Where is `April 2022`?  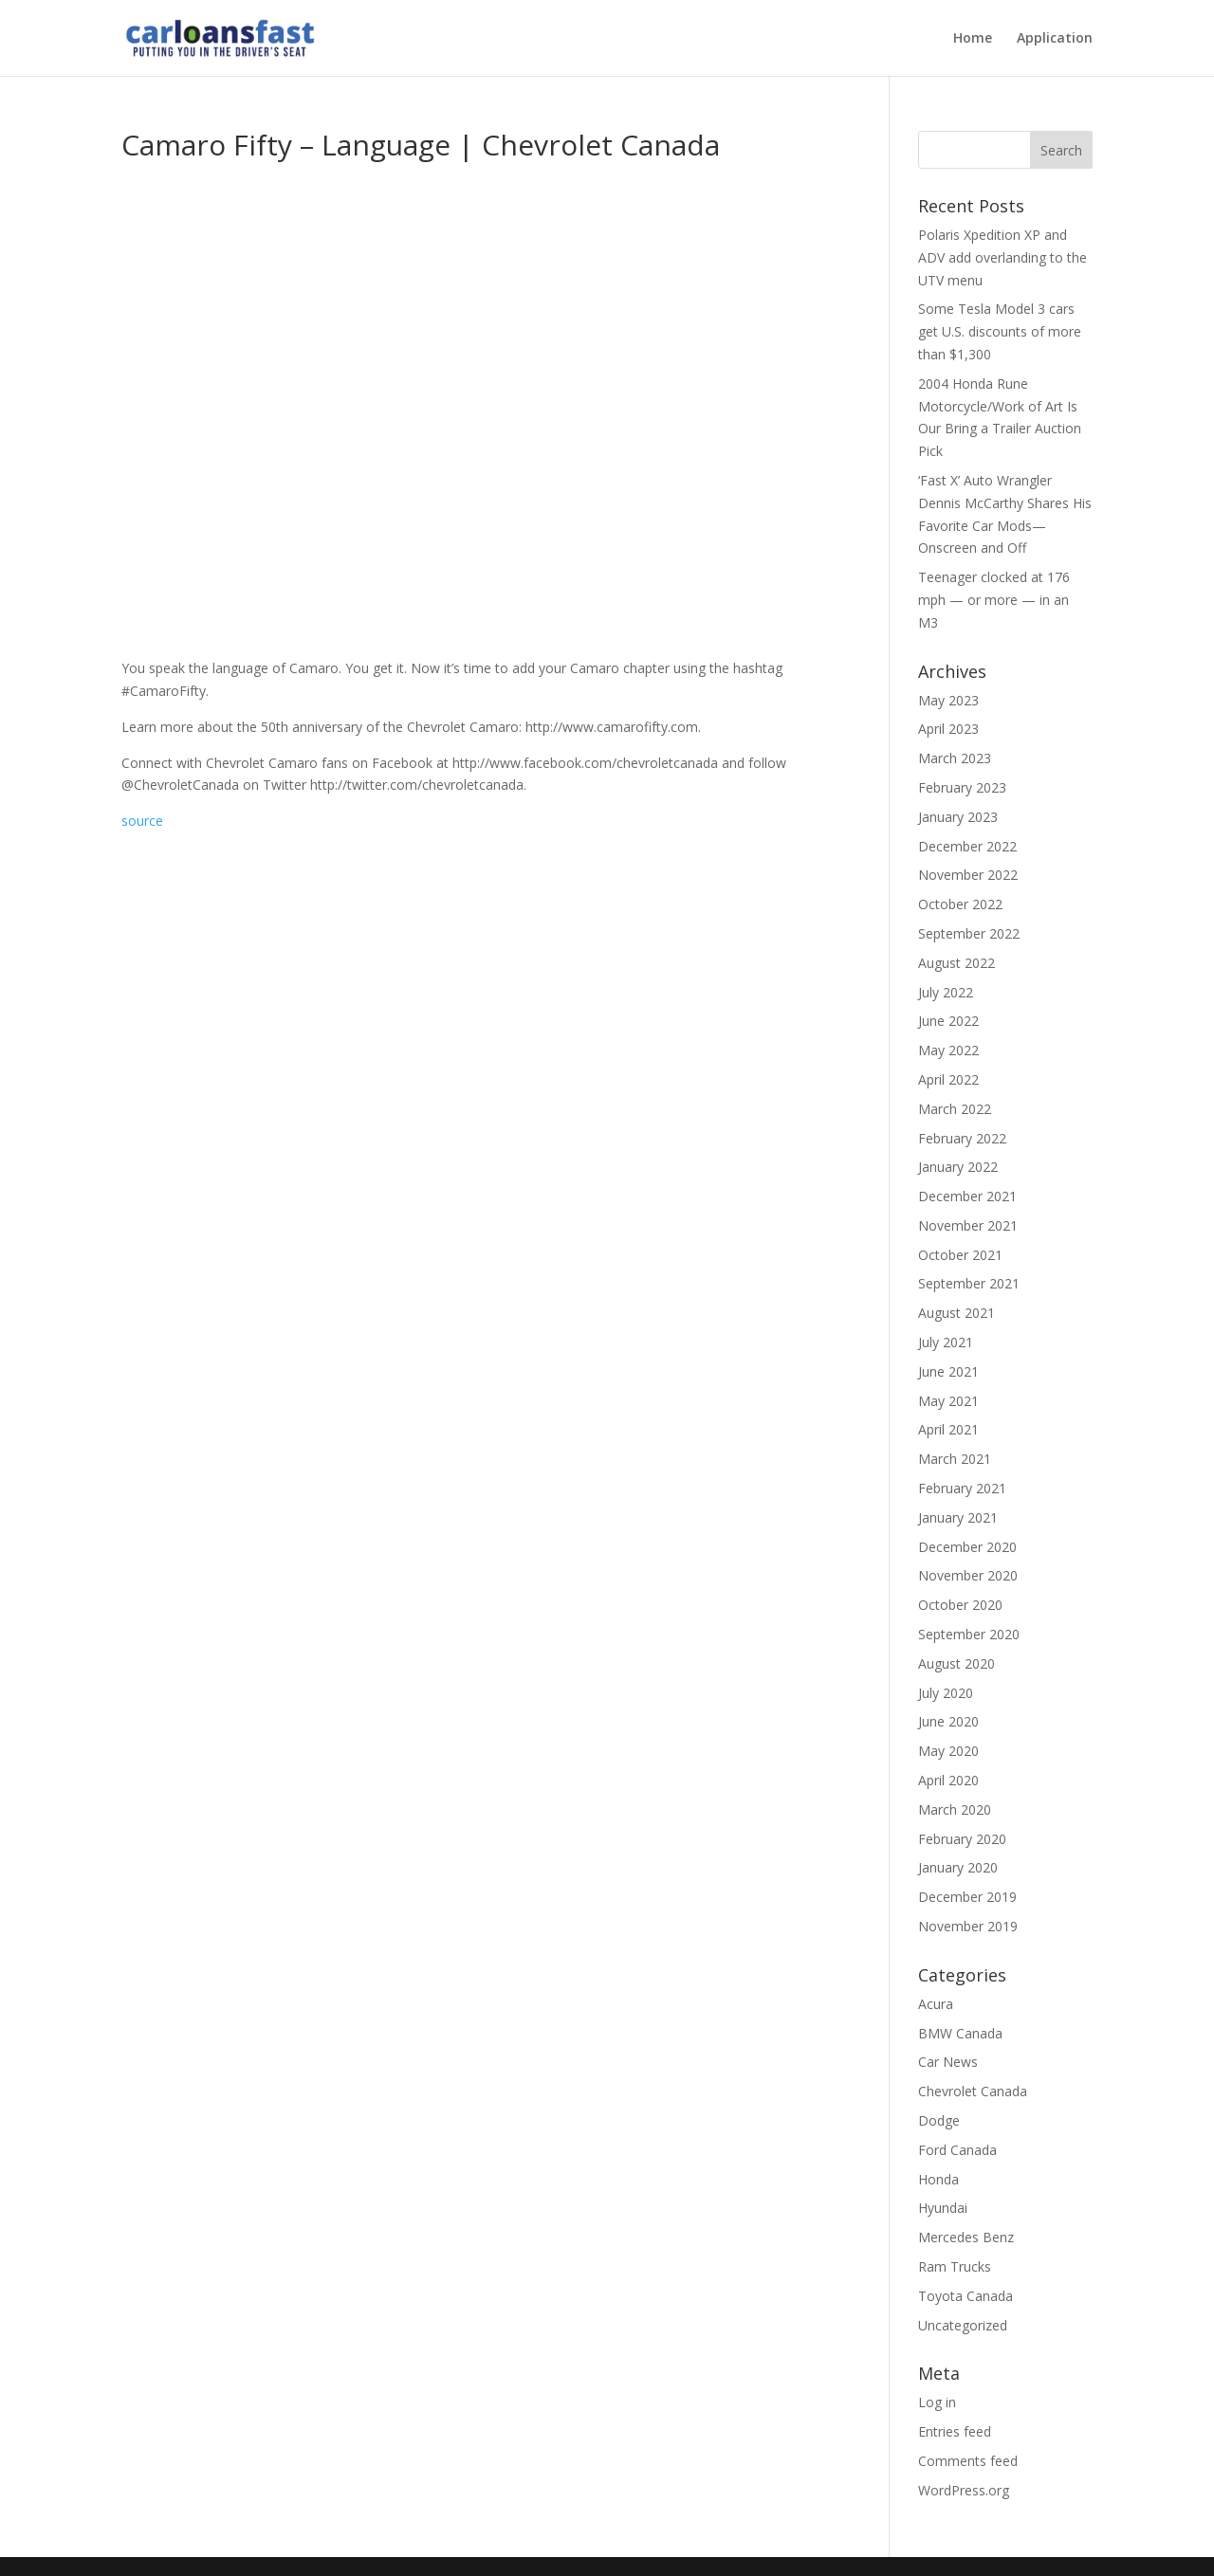
April 2022 is located at coordinates (948, 1079).